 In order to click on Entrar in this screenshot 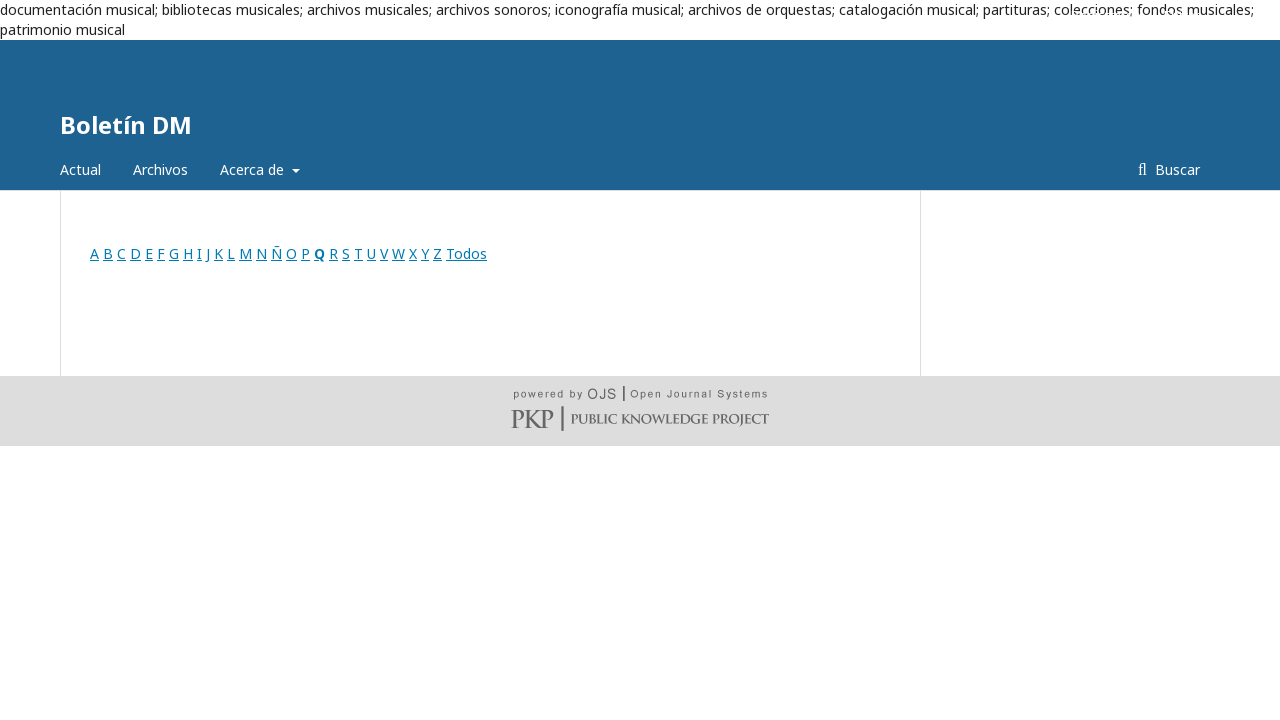, I will do `click(1182, 15)`.